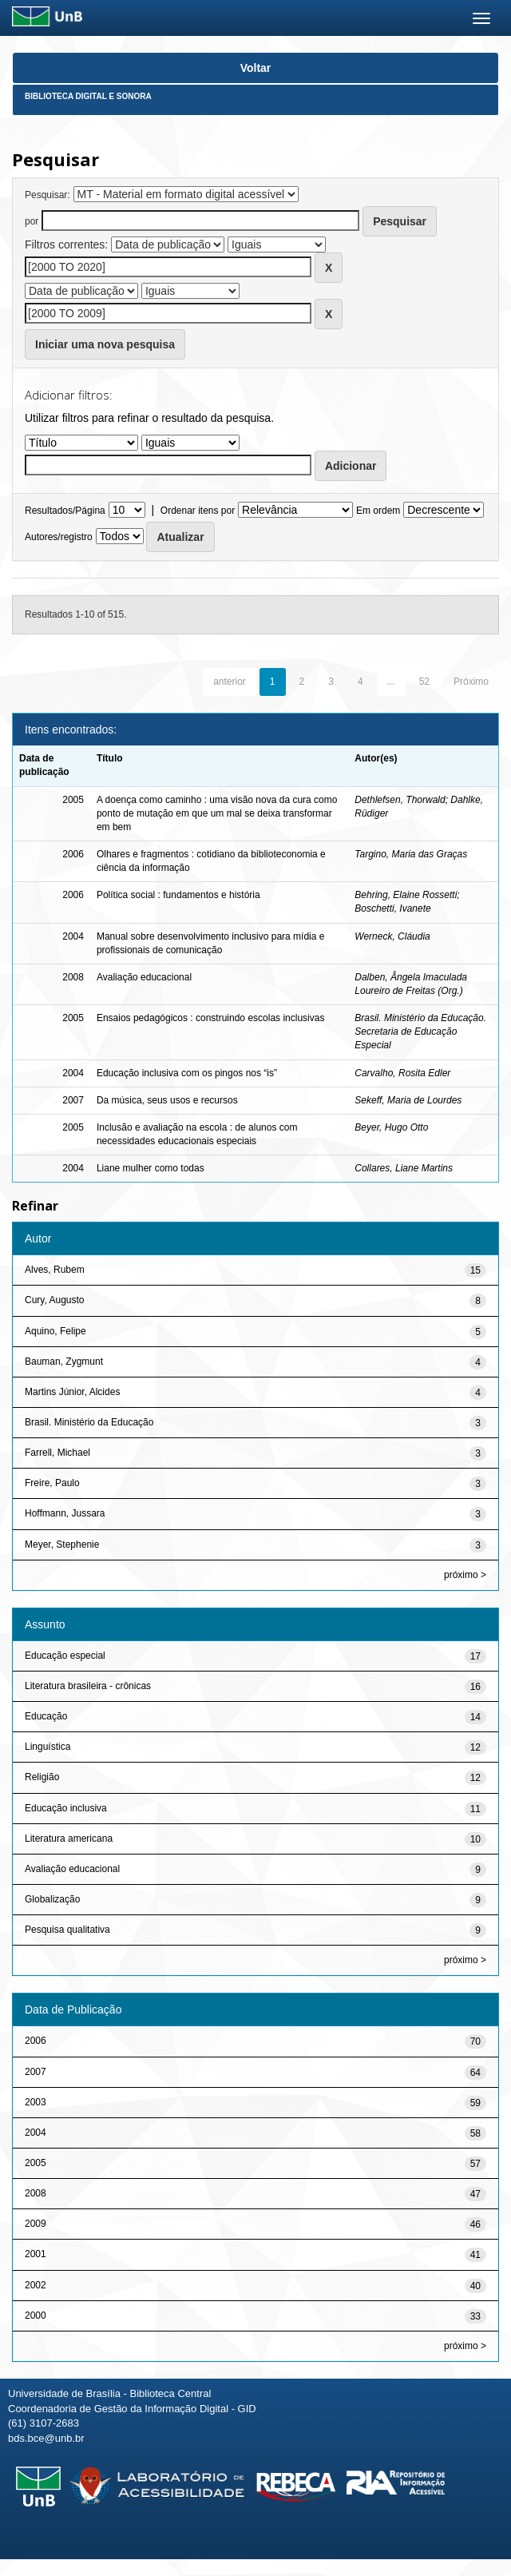 This screenshot has height=2576, width=511. Describe the element at coordinates (187, 1073) in the screenshot. I see `Educação inclusiva com os pingos nos “is”` at that location.